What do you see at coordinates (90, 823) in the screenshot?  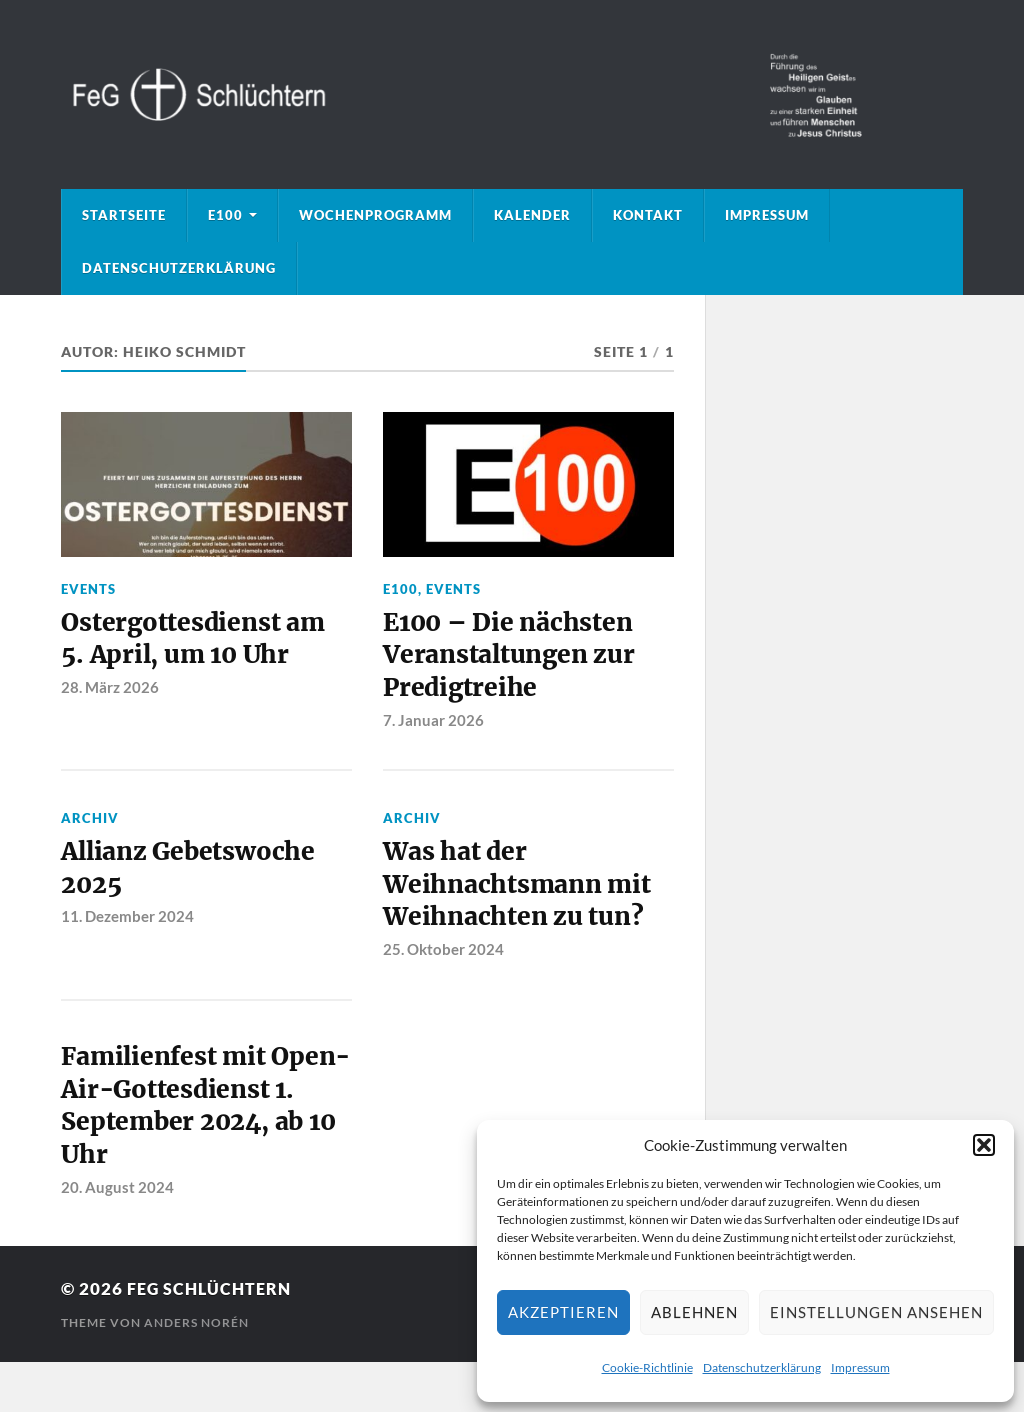 I see `Archiv` at bounding box center [90, 823].